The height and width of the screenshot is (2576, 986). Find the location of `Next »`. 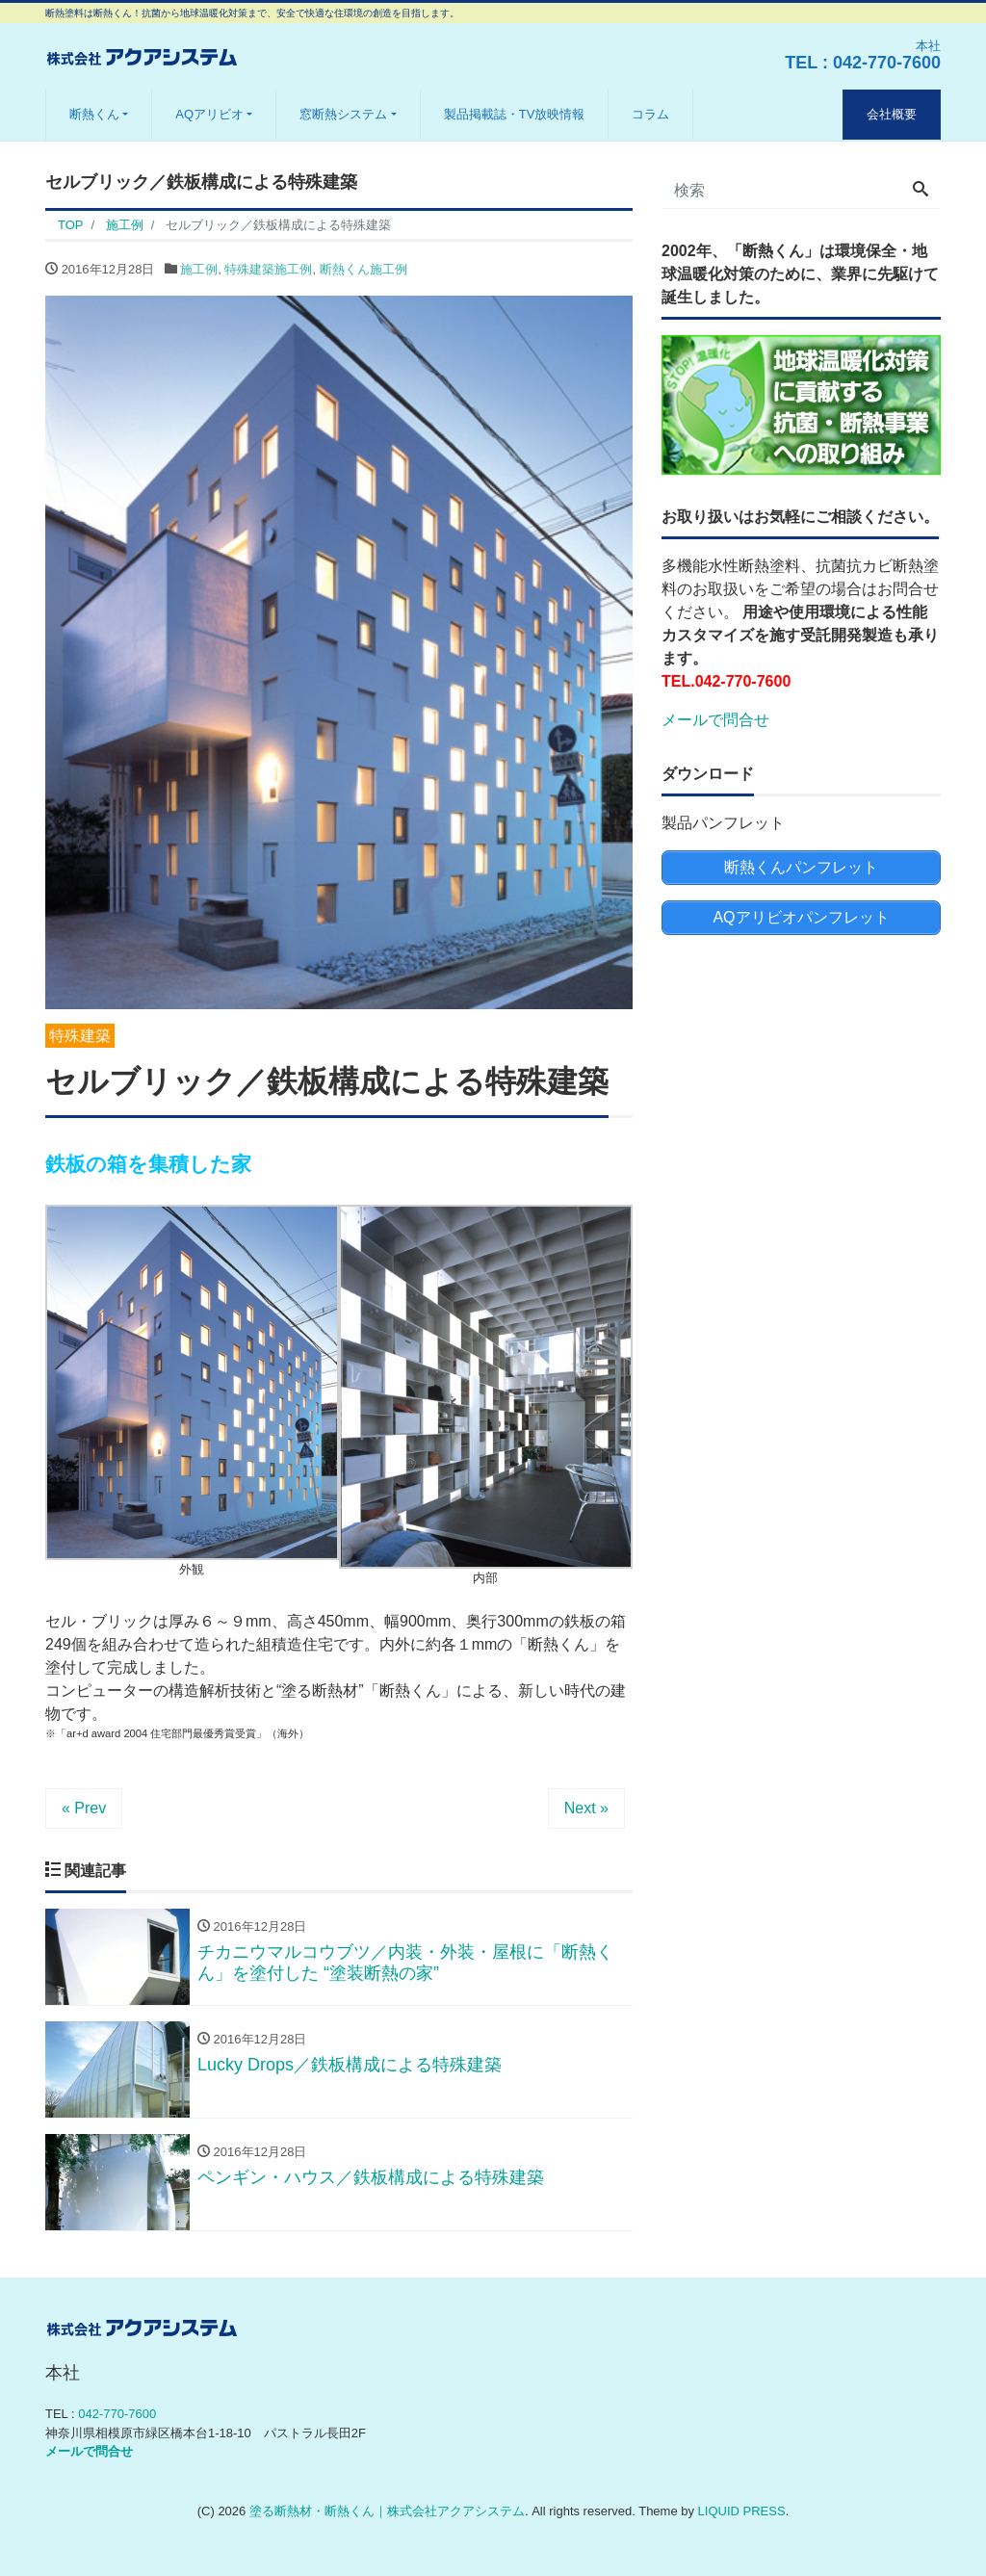

Next » is located at coordinates (586, 1808).